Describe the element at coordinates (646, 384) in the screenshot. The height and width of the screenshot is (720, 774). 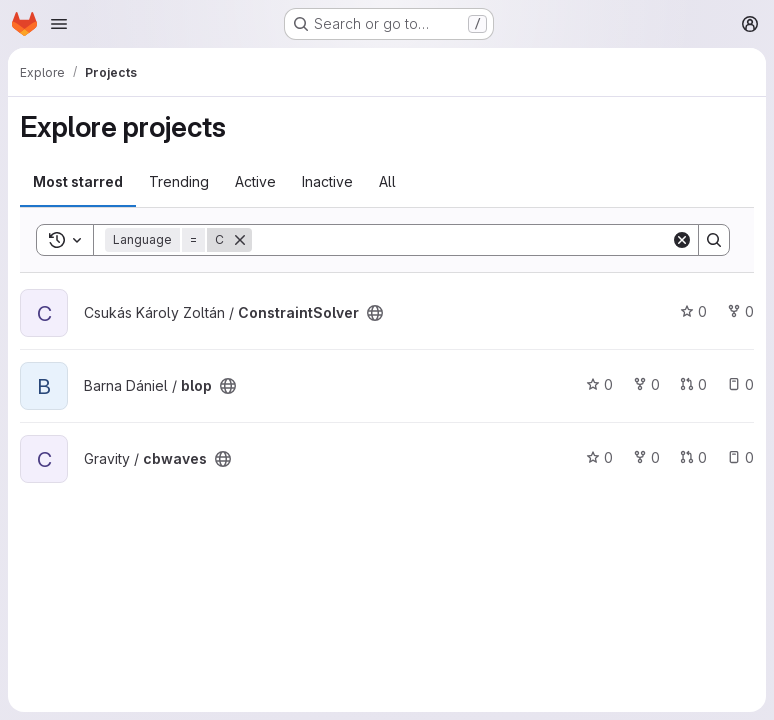
I see `0 [blop has 0 forks]` at that location.